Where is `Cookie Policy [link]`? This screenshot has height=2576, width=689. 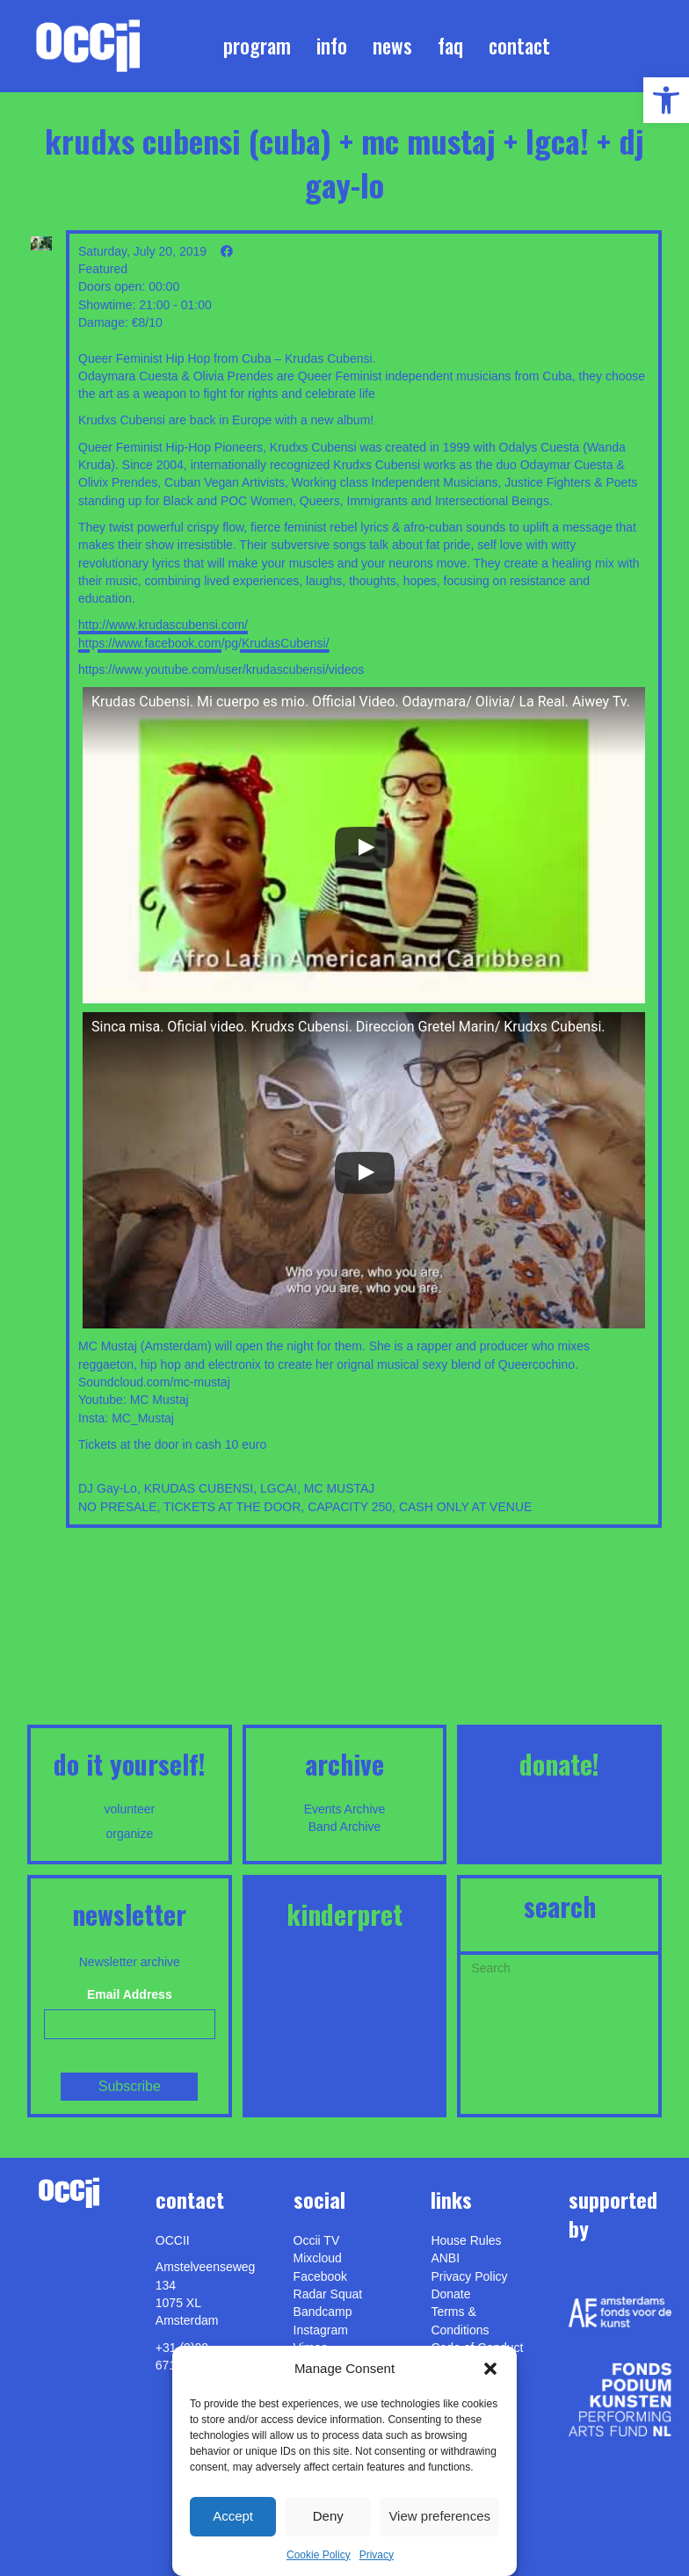 Cookie Policy [link] is located at coordinates (318, 2555).